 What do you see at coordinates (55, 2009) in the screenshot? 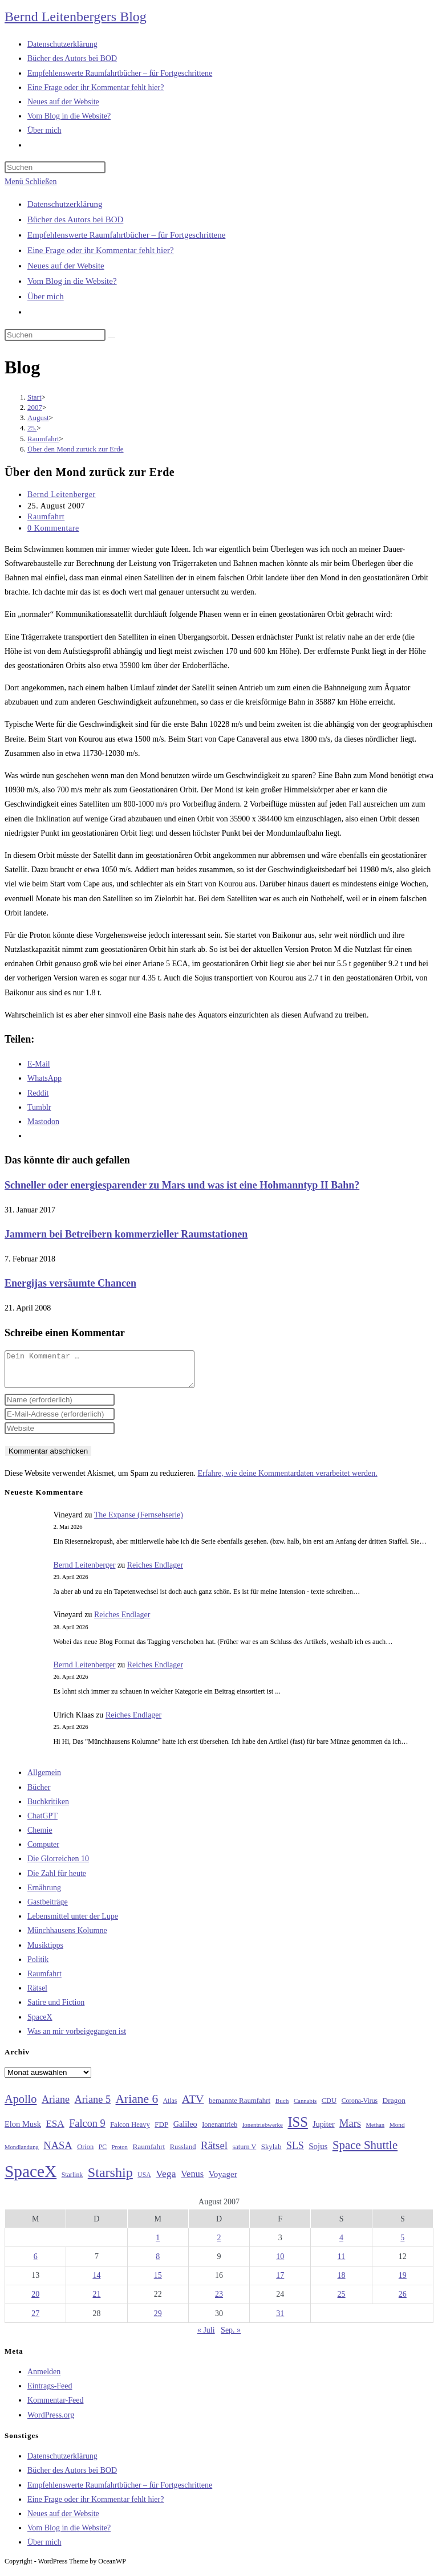
I see `Satire und Fiction` at bounding box center [55, 2009].